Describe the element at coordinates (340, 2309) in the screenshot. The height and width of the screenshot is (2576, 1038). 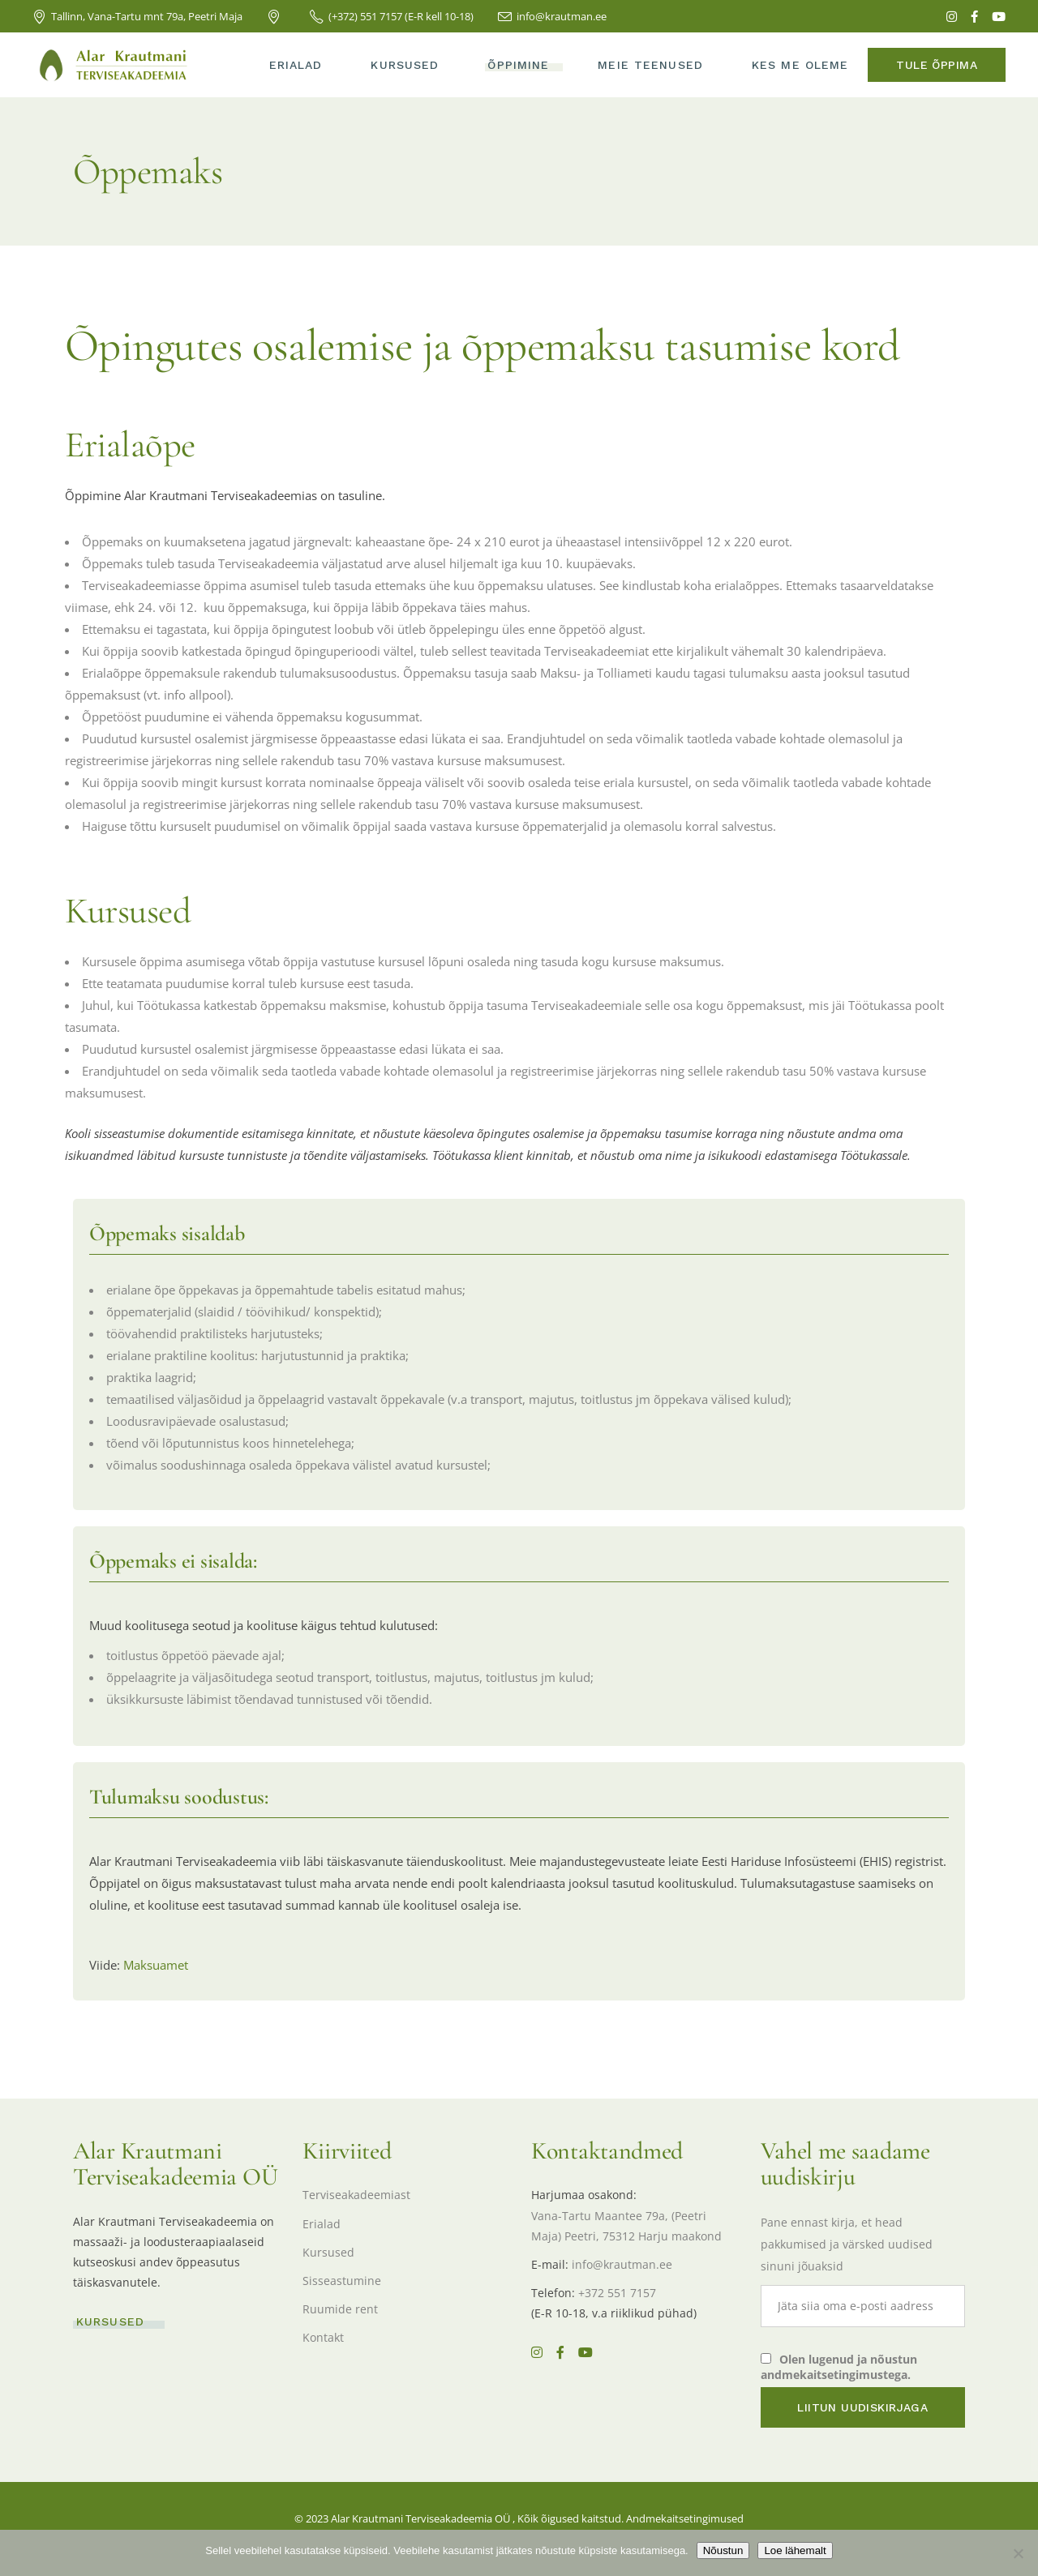
I see `Ruumide rent` at that location.